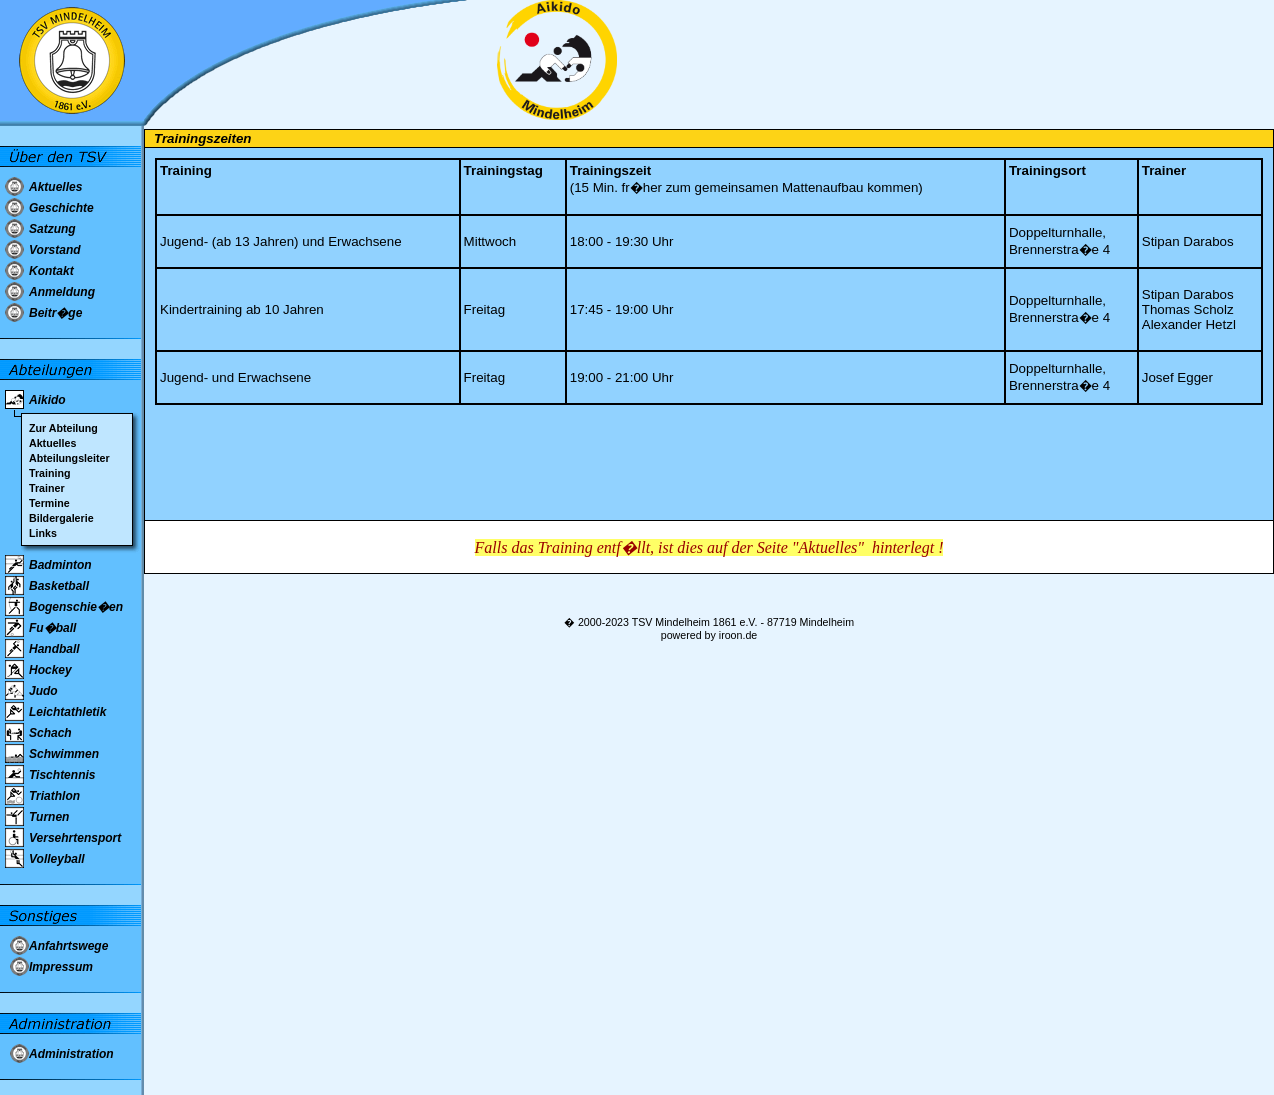 The width and height of the screenshot is (1274, 1095). Describe the element at coordinates (55, 313) in the screenshot. I see `Beitr�ge` at that location.